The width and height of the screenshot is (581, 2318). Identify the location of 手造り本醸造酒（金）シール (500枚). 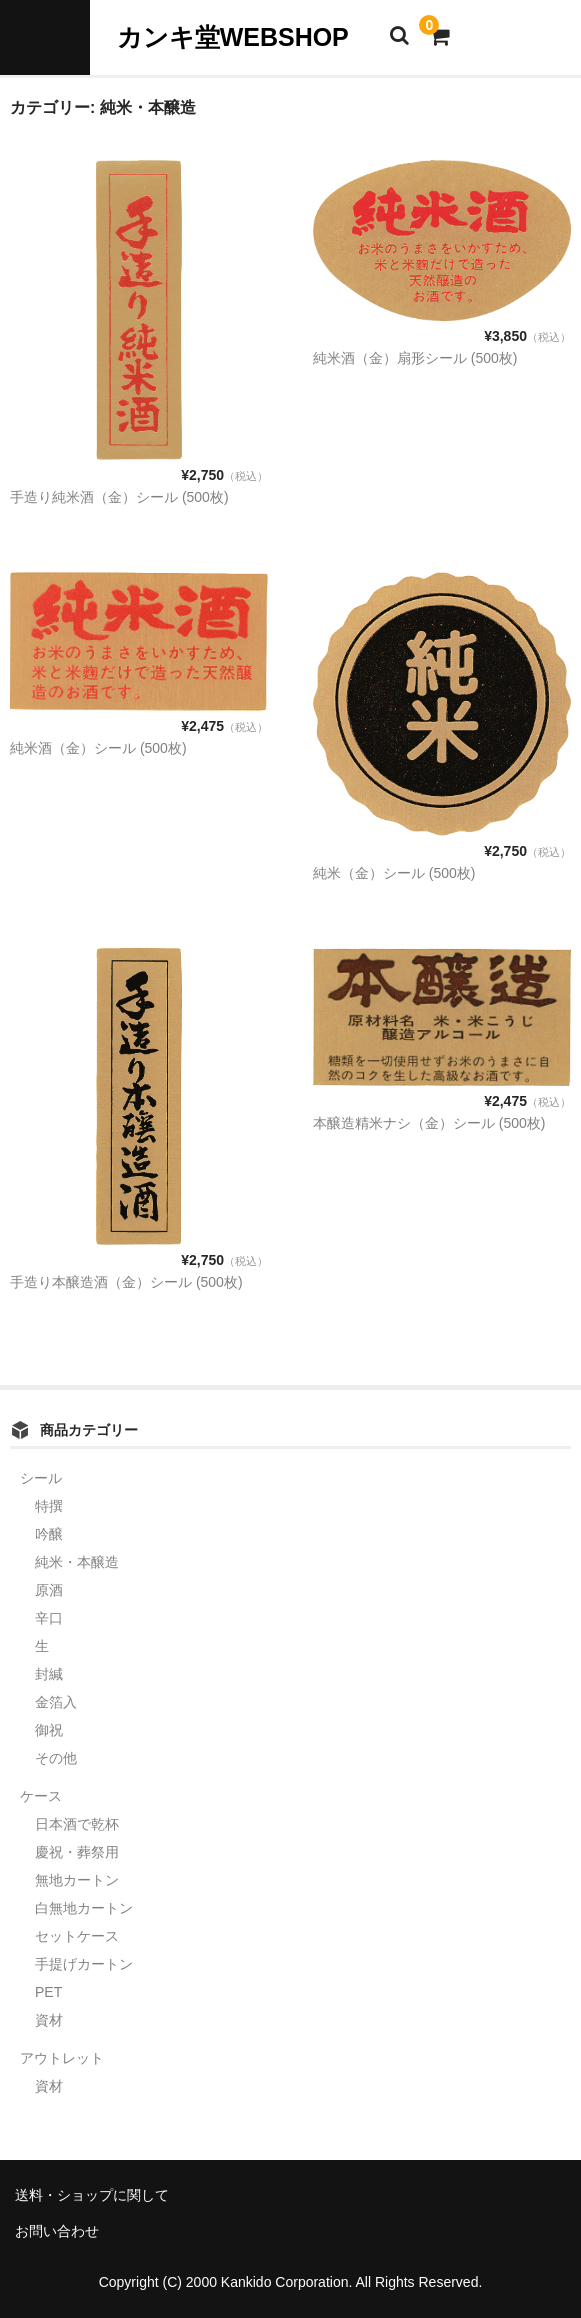
(126, 1282).